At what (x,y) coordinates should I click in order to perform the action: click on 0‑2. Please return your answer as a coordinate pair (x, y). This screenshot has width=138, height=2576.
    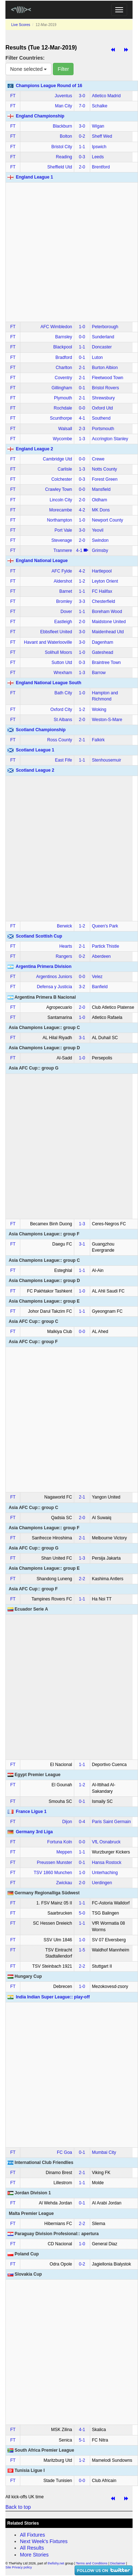
    Looking at the image, I should click on (82, 136).